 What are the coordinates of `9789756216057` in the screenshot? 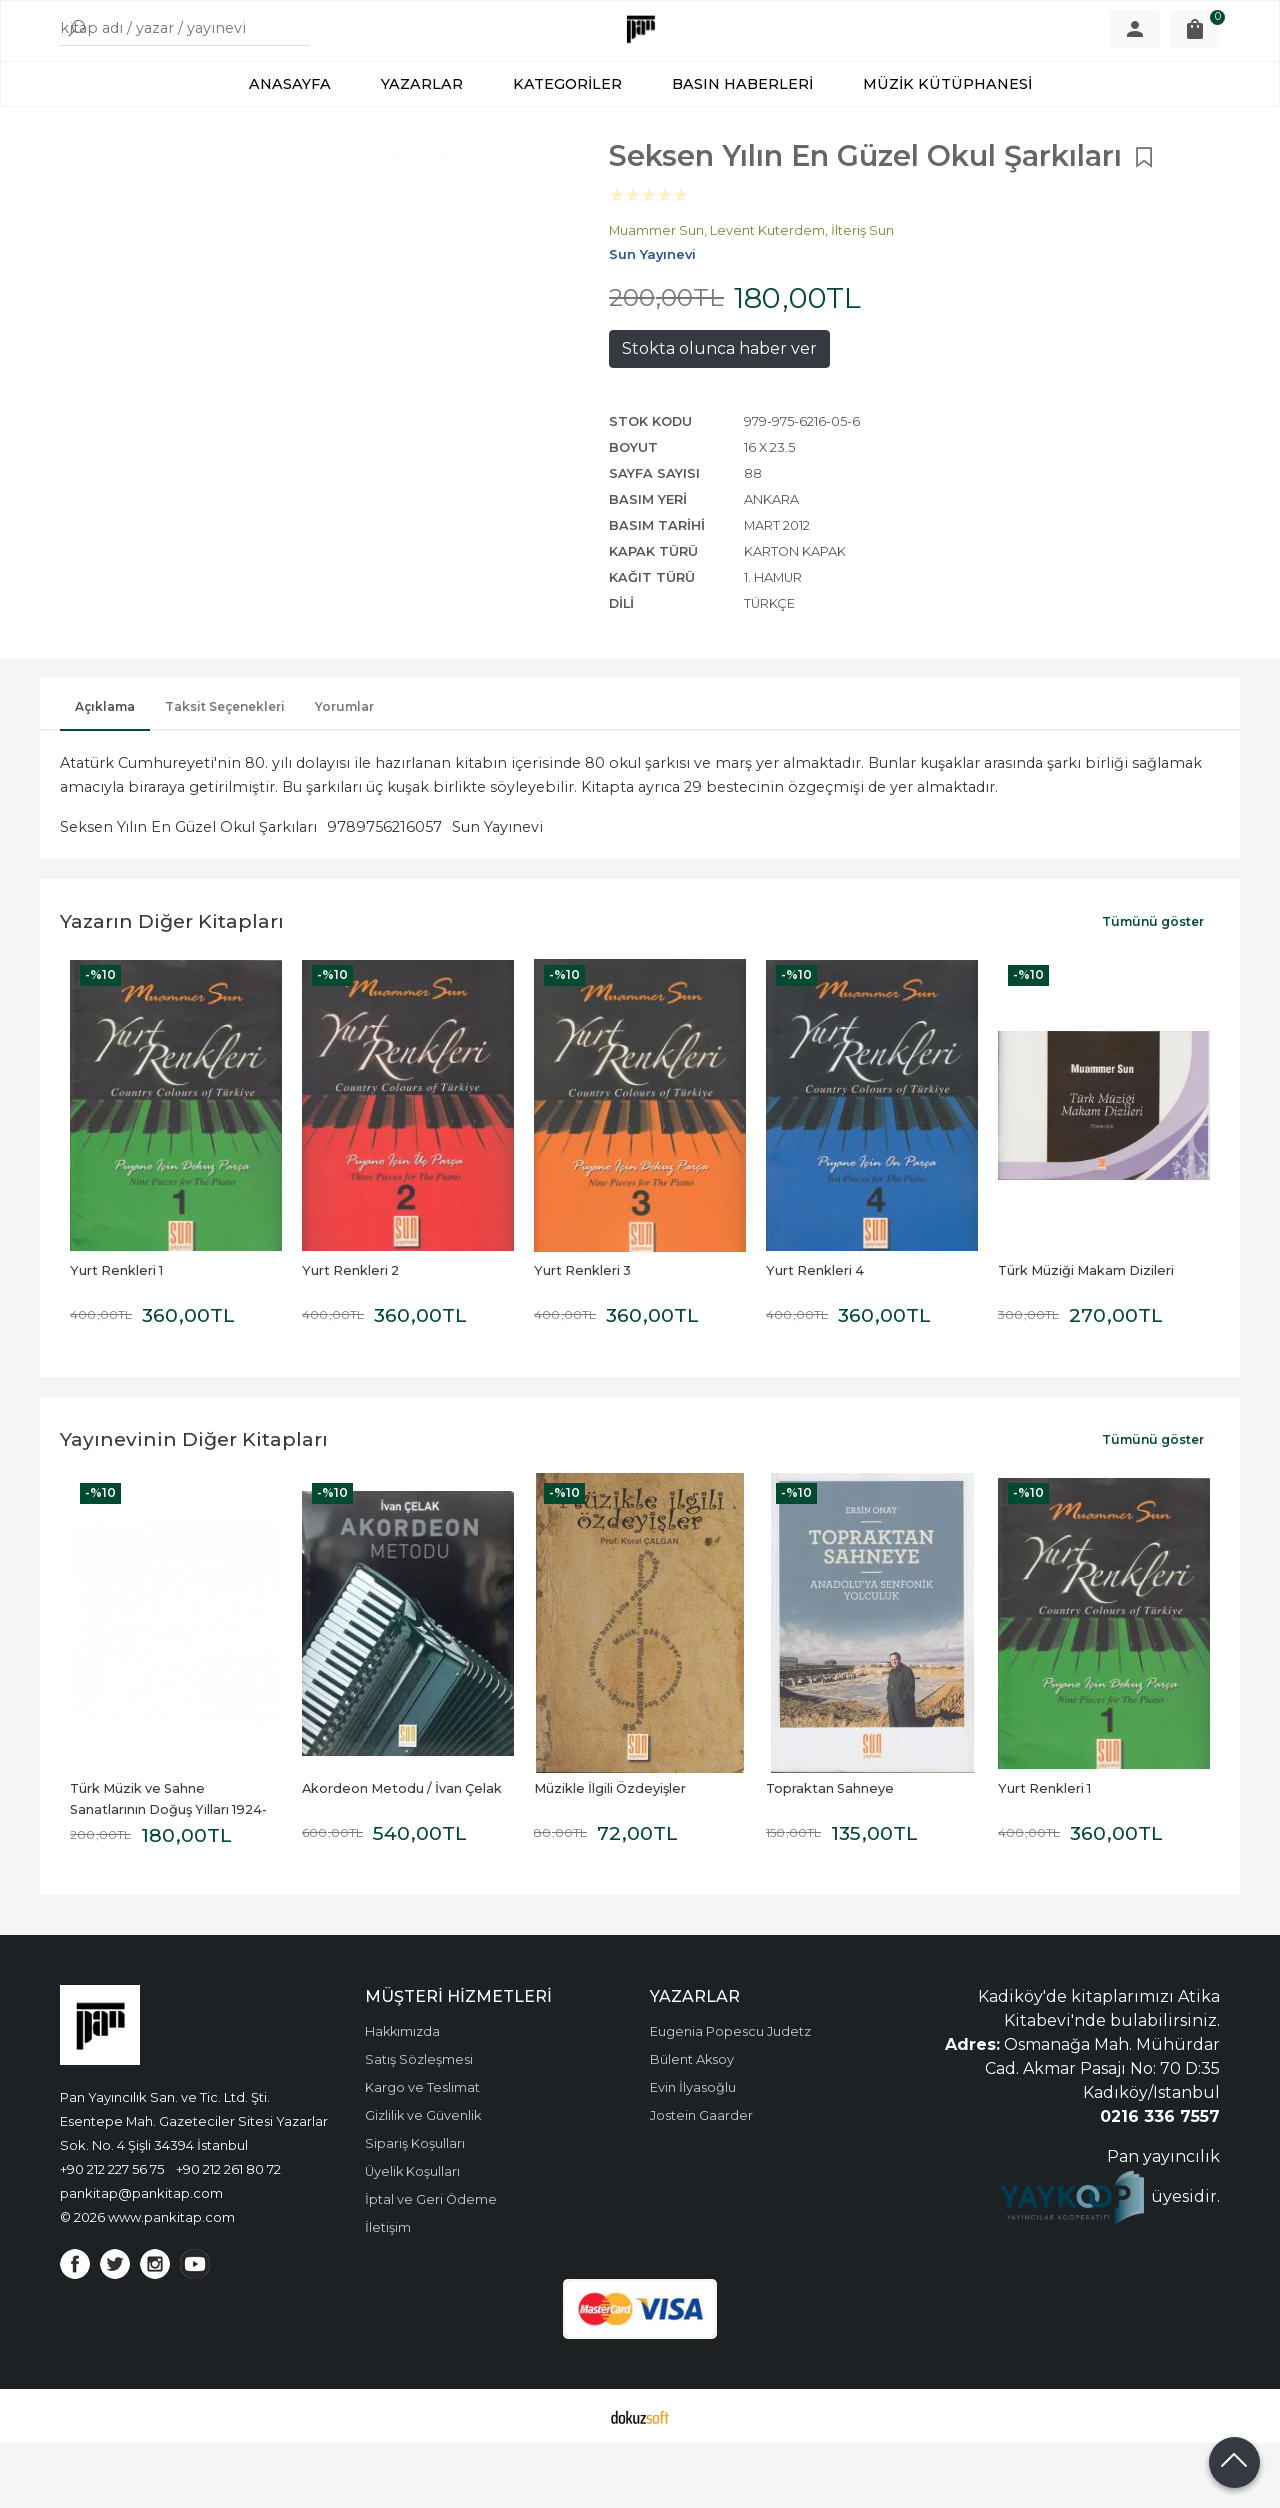 It's located at (384, 892).